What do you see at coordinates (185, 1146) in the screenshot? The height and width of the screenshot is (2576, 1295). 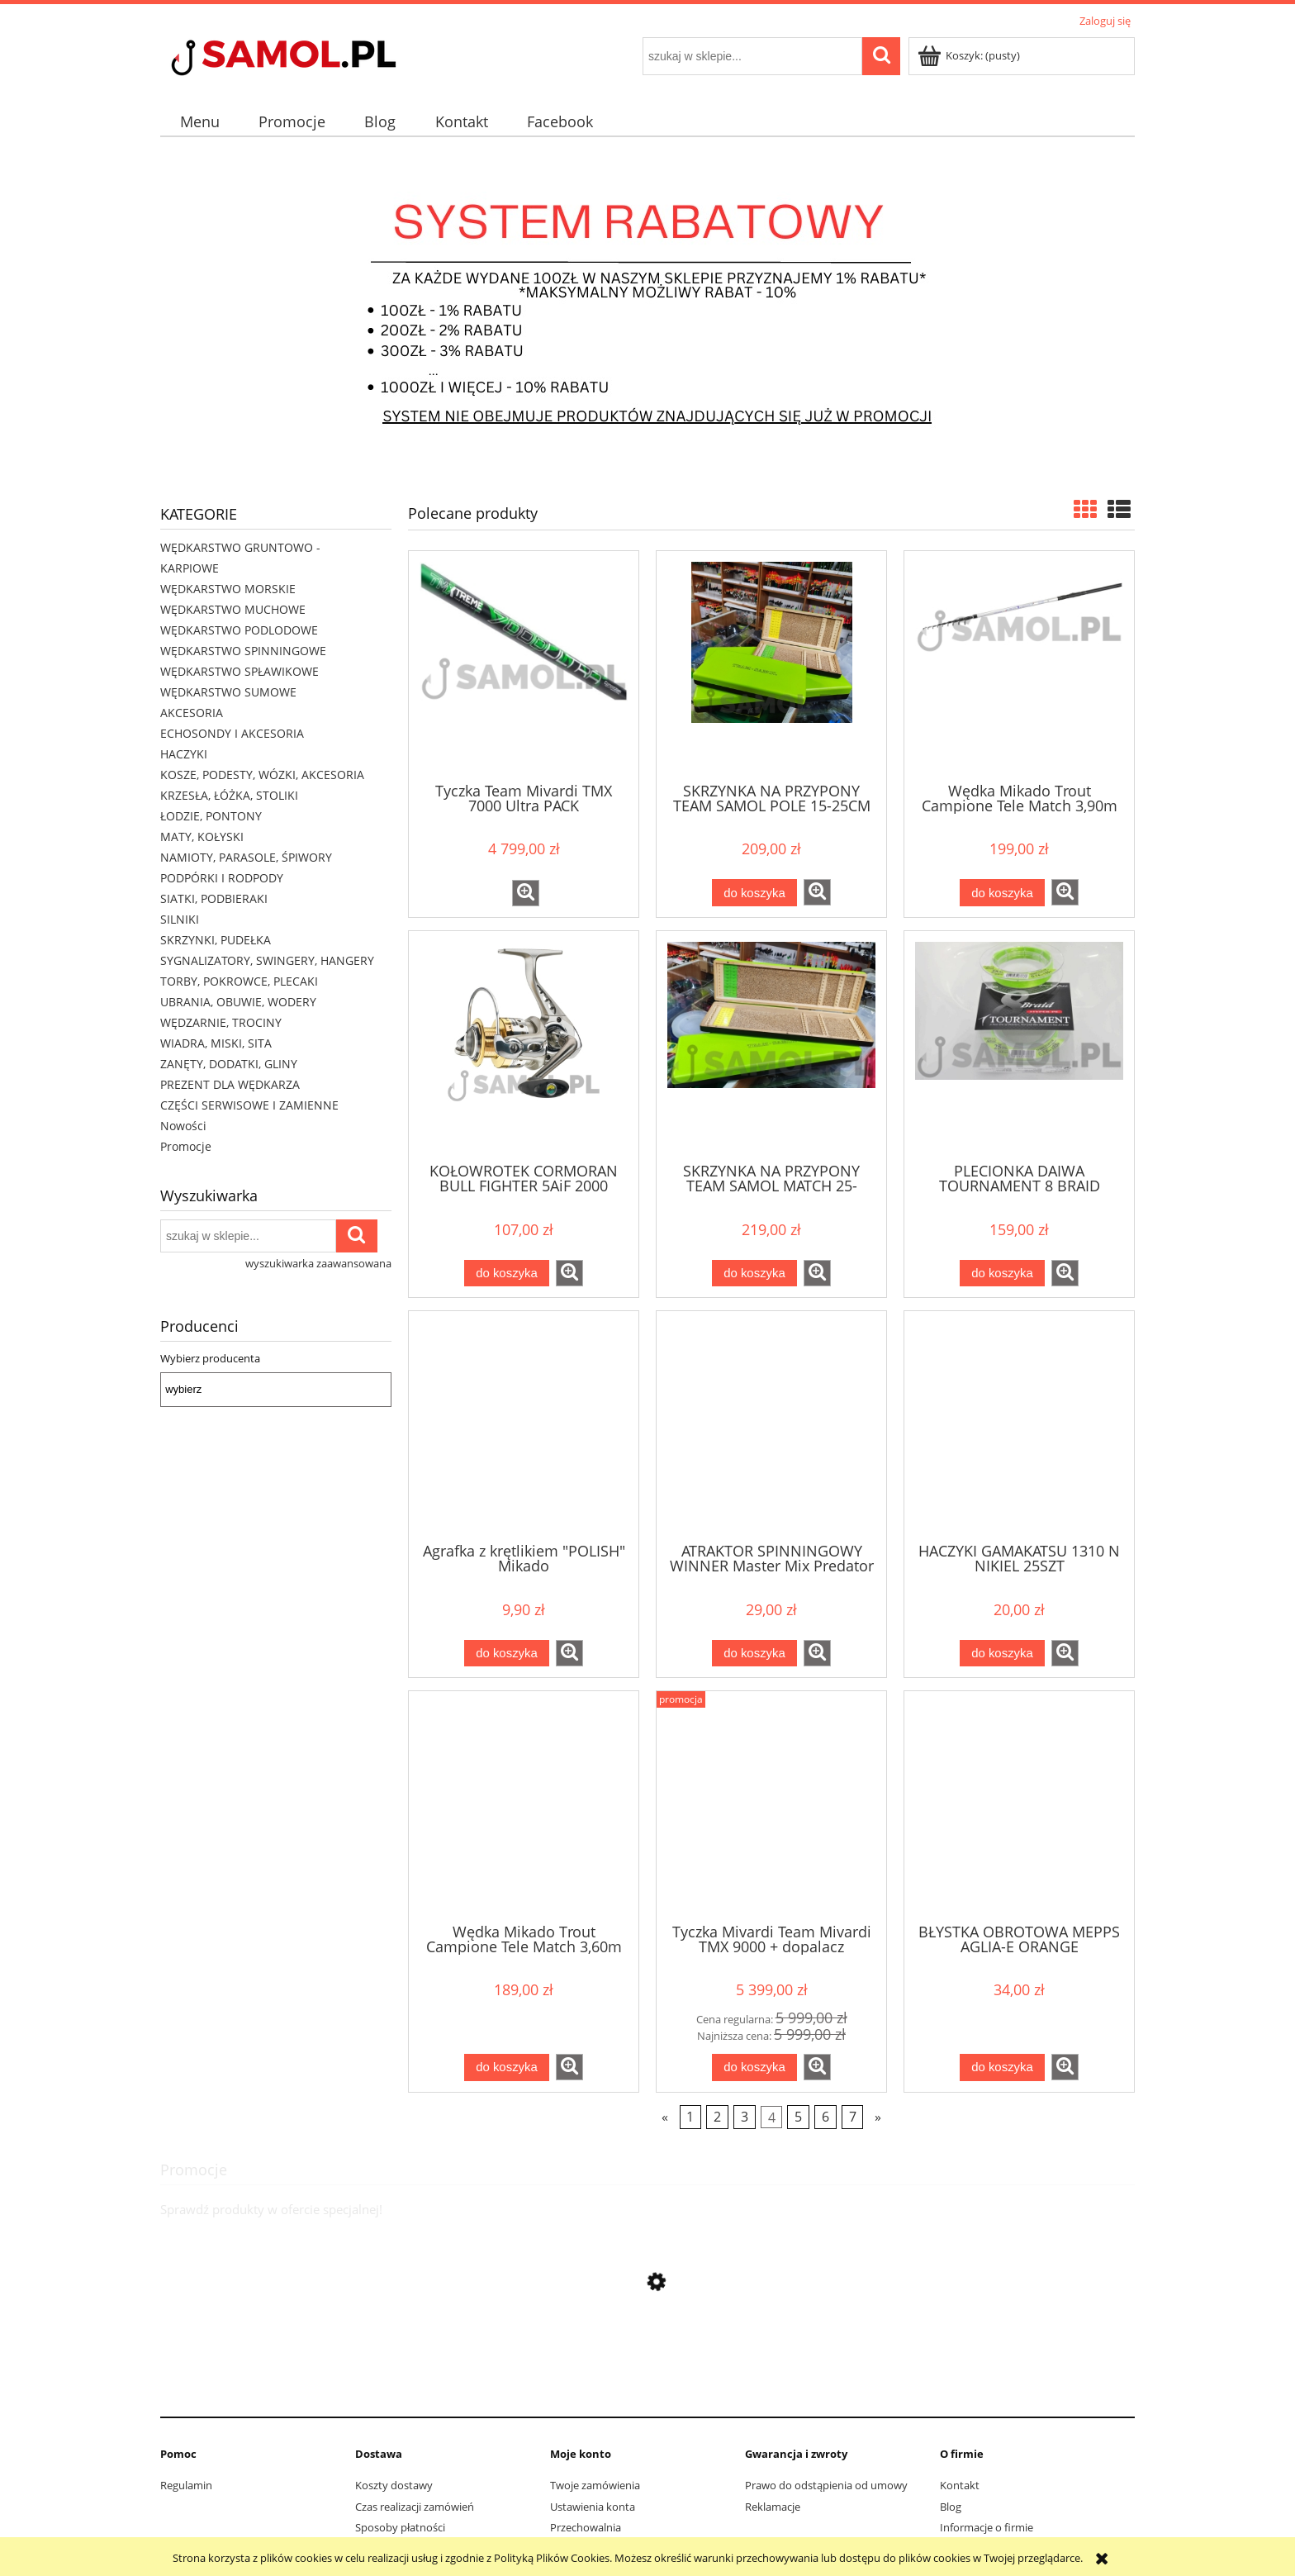 I see `Promocje` at bounding box center [185, 1146].